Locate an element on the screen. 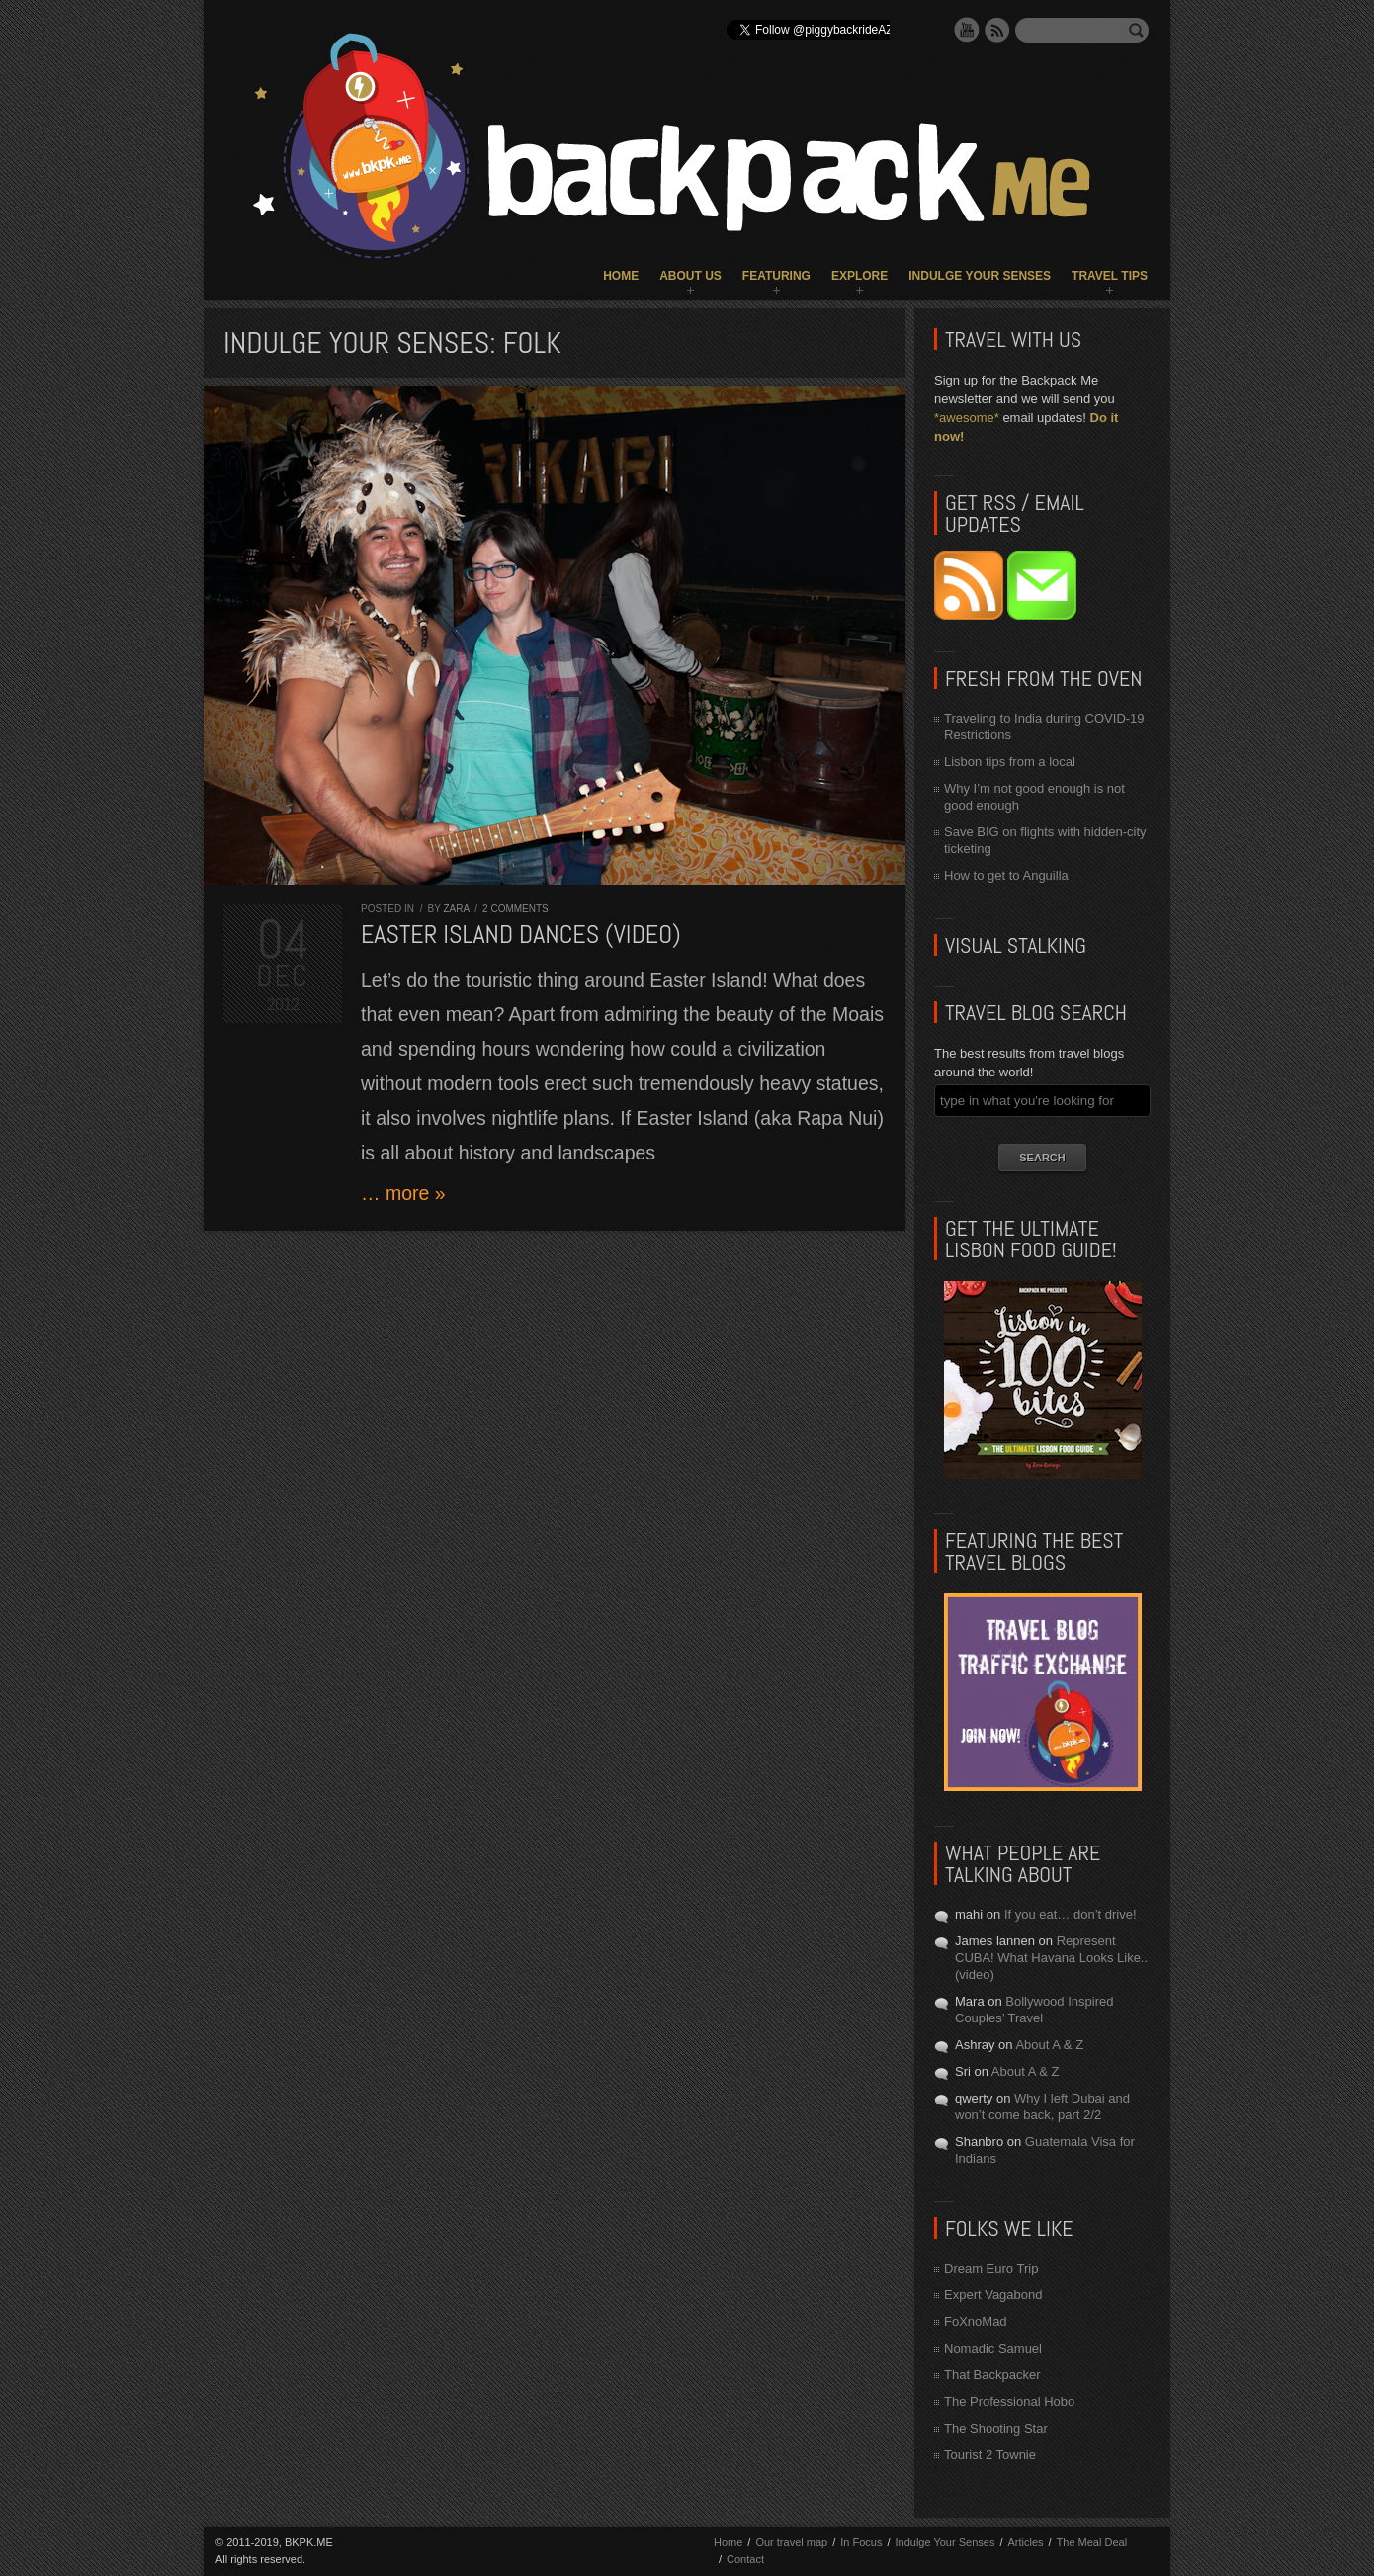 This screenshot has height=2576, width=1374. … more » is located at coordinates (403, 1193).